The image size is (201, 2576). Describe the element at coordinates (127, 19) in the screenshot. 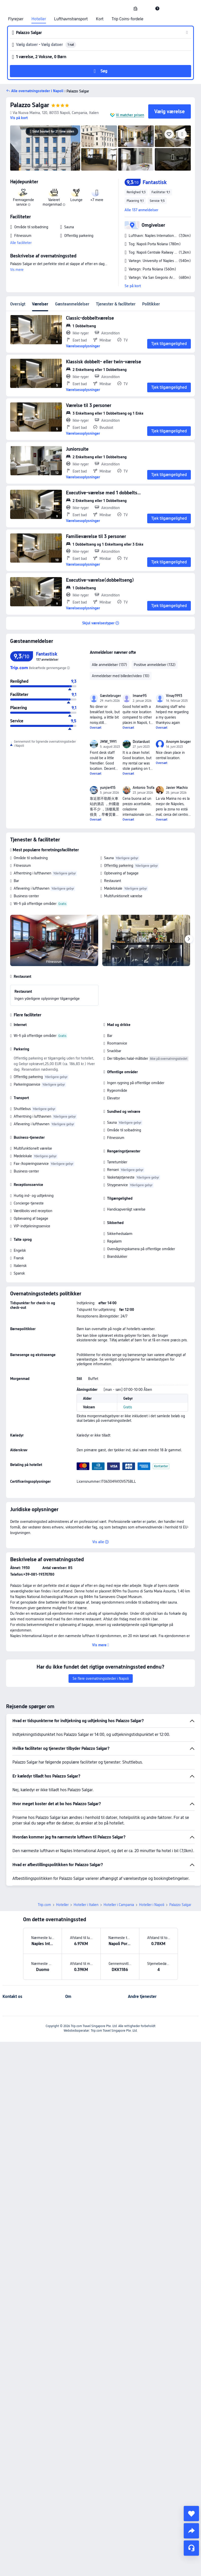

I see `Trip Coins-fordele` at that location.